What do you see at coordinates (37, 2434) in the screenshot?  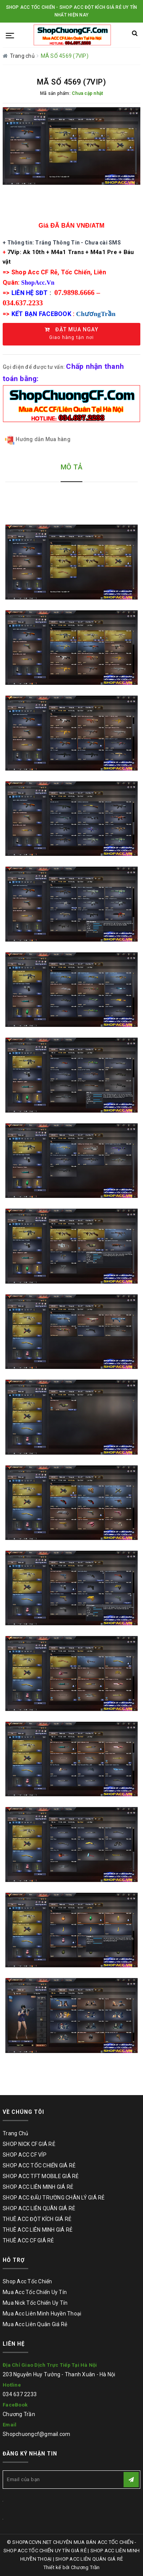 I see `Shopchuongcf@gmail.com` at bounding box center [37, 2434].